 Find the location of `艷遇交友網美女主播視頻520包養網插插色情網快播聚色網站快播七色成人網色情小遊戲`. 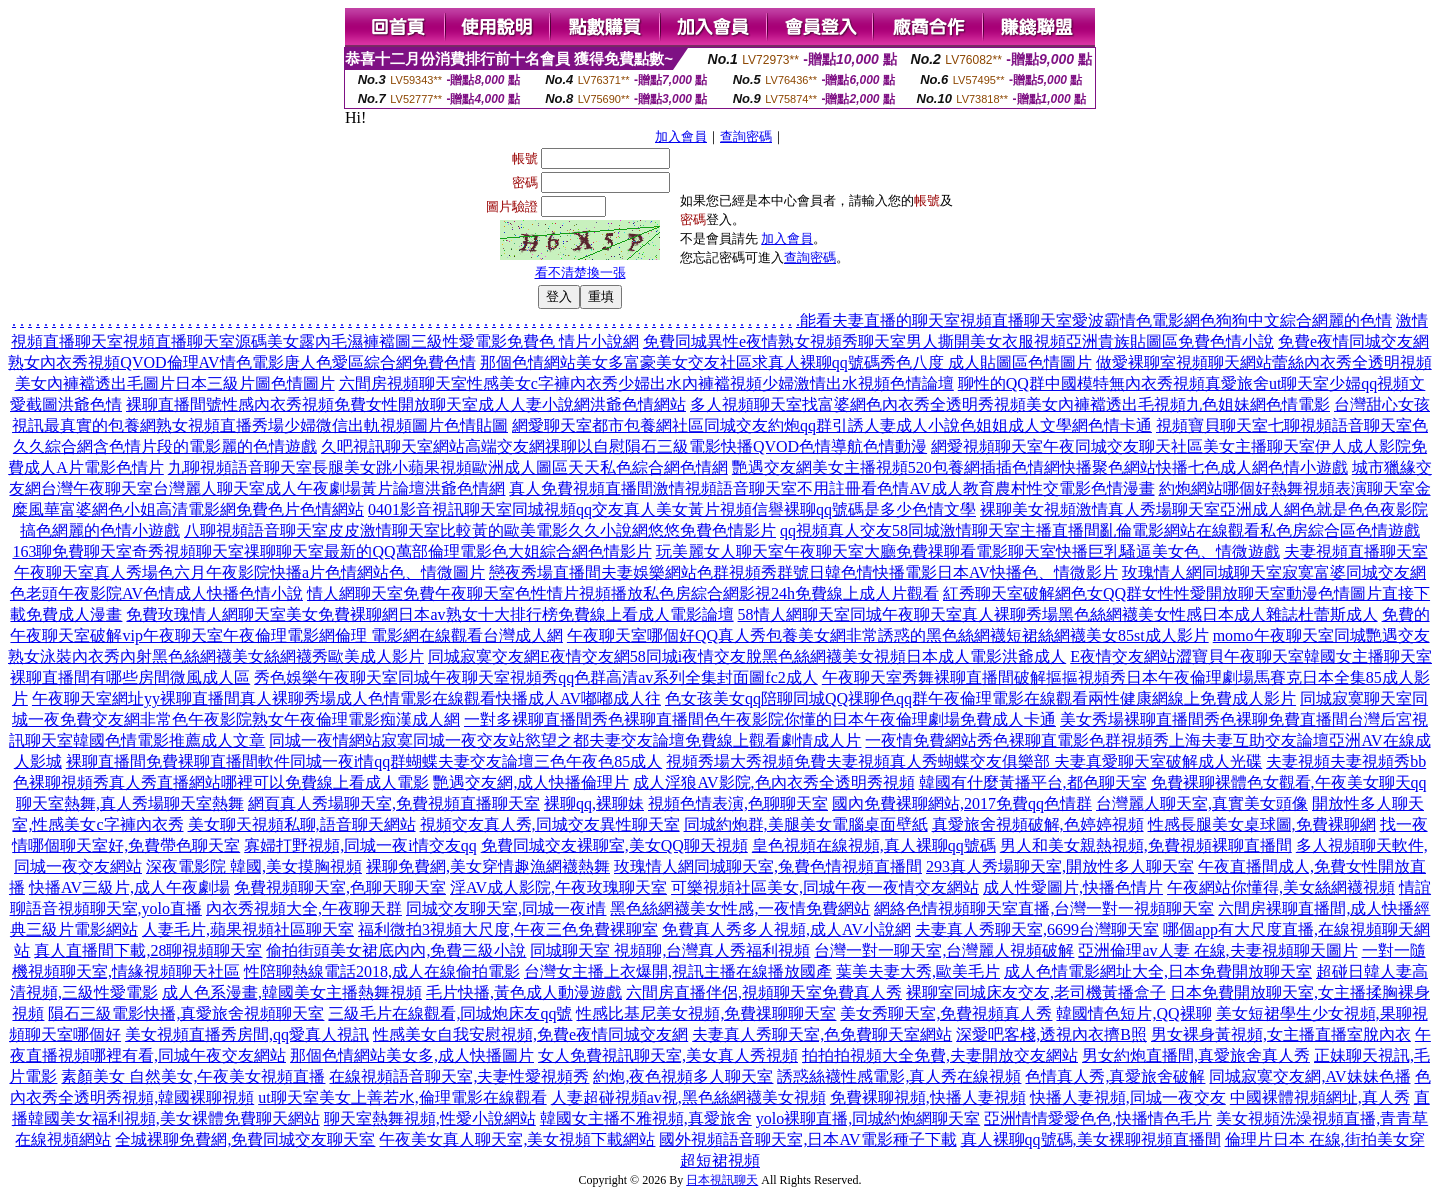

艷遇交友網美女主播視頻520包養網插插色情網快播聚色網站快播七色成人網色情小遊戲 is located at coordinates (1040, 467).